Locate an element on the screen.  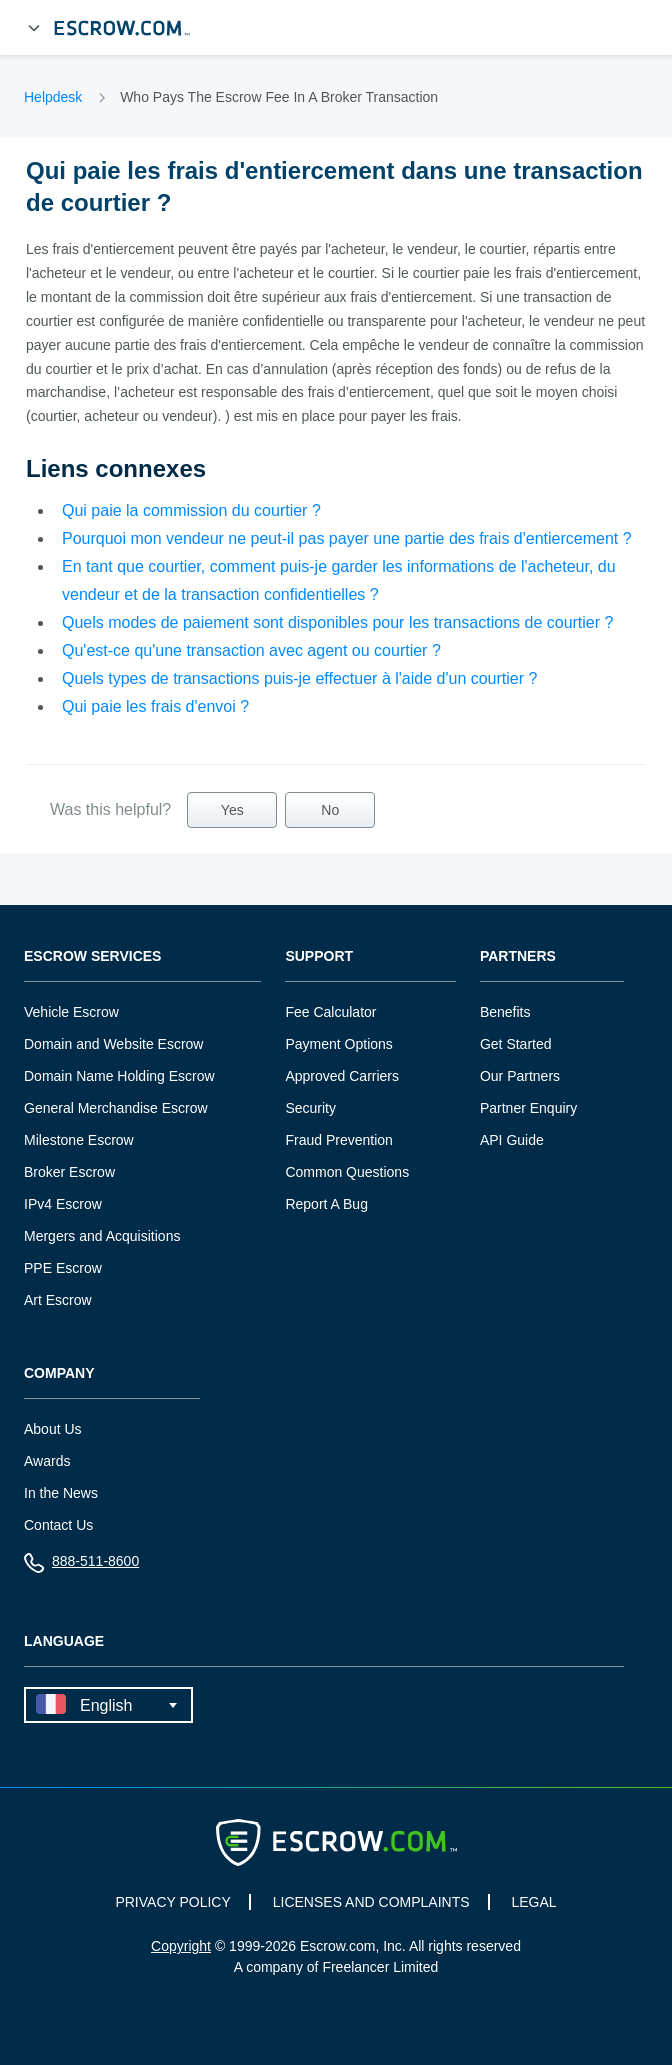
Our Partners is located at coordinates (520, 1076).